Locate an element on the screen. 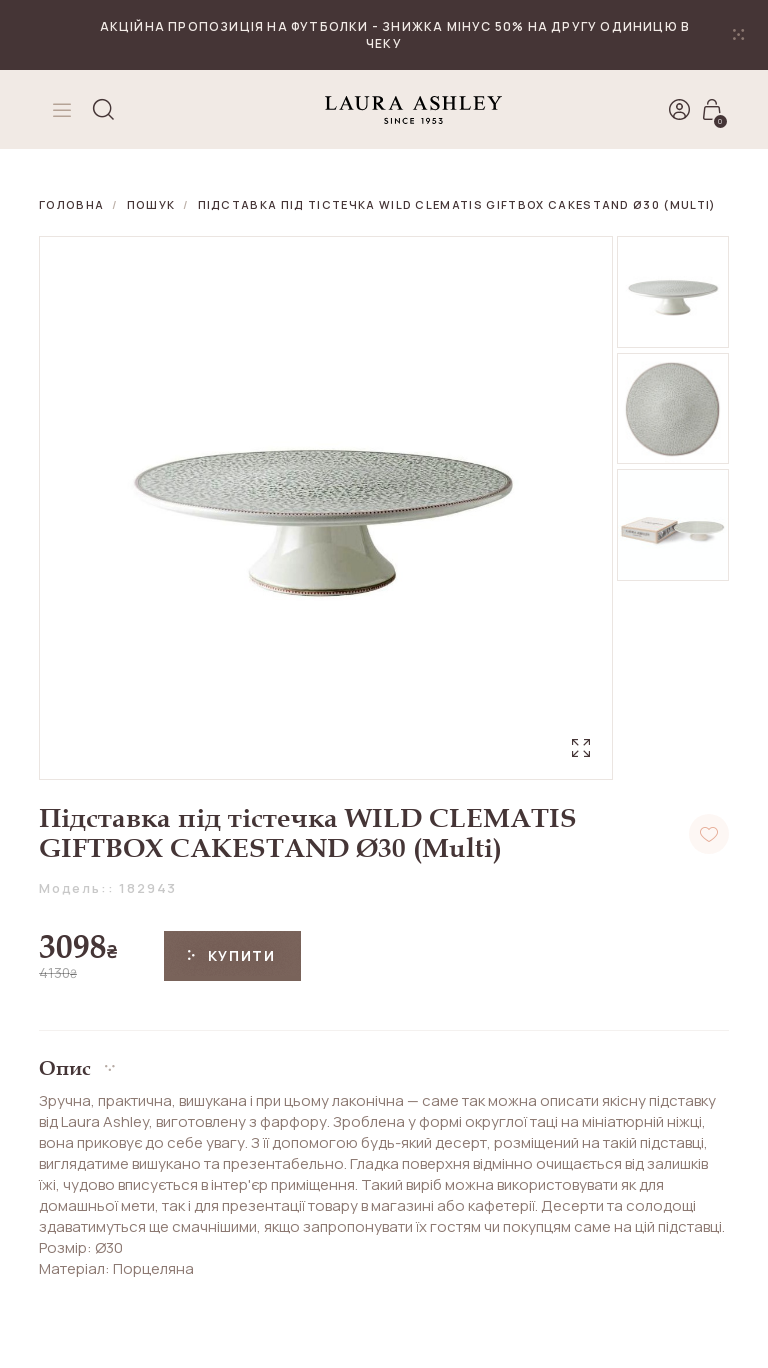  Головна is located at coordinates (71, 204).